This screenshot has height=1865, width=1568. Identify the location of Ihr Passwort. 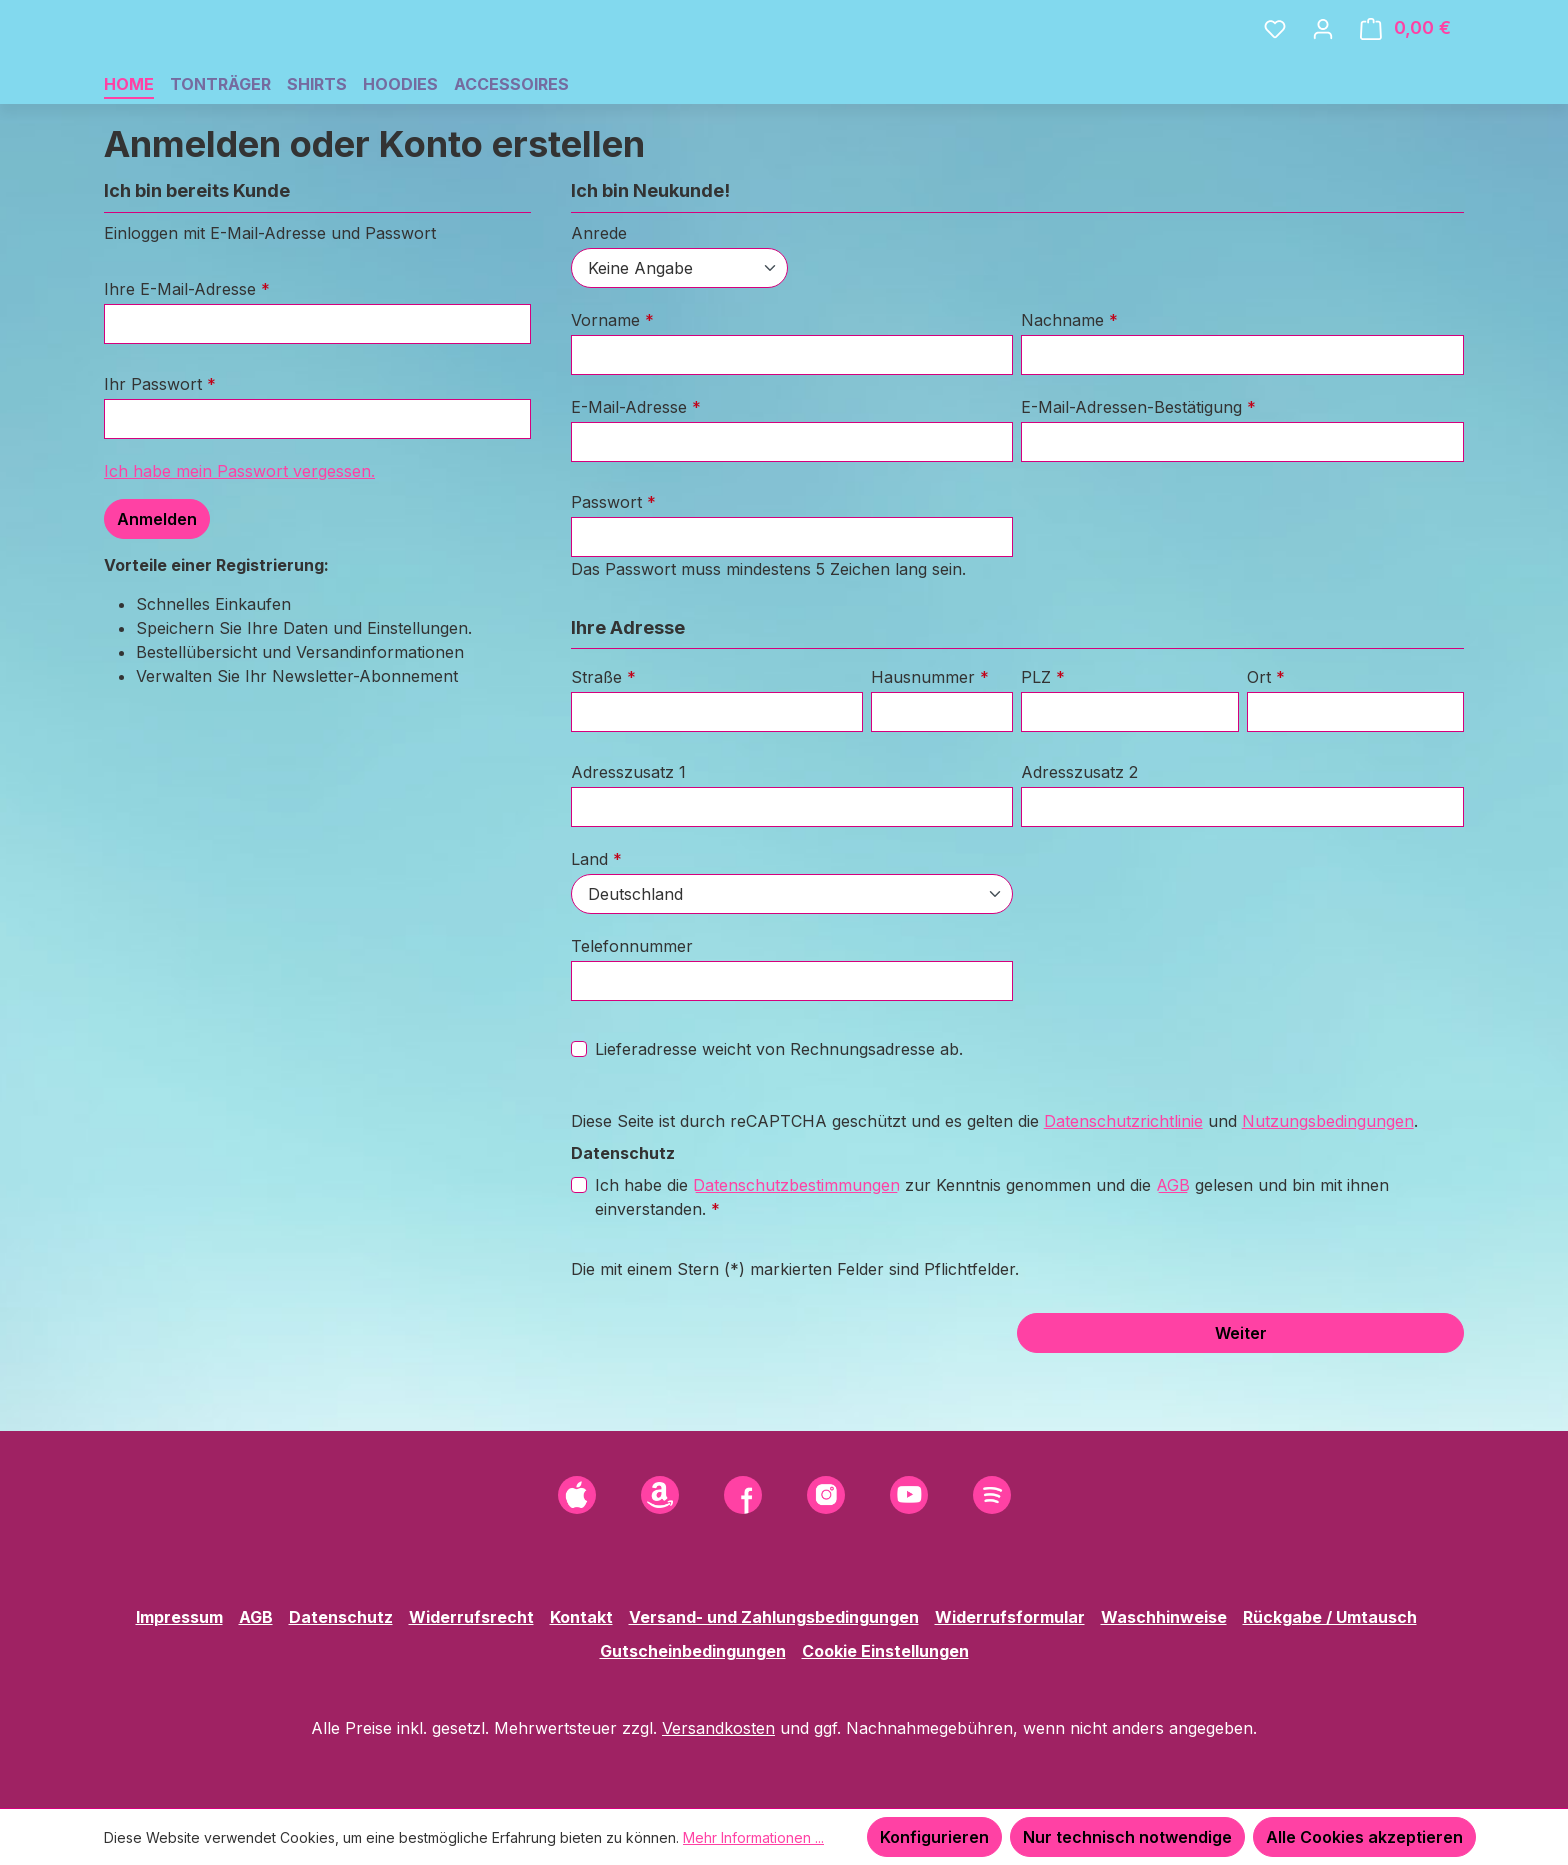
(160, 442).